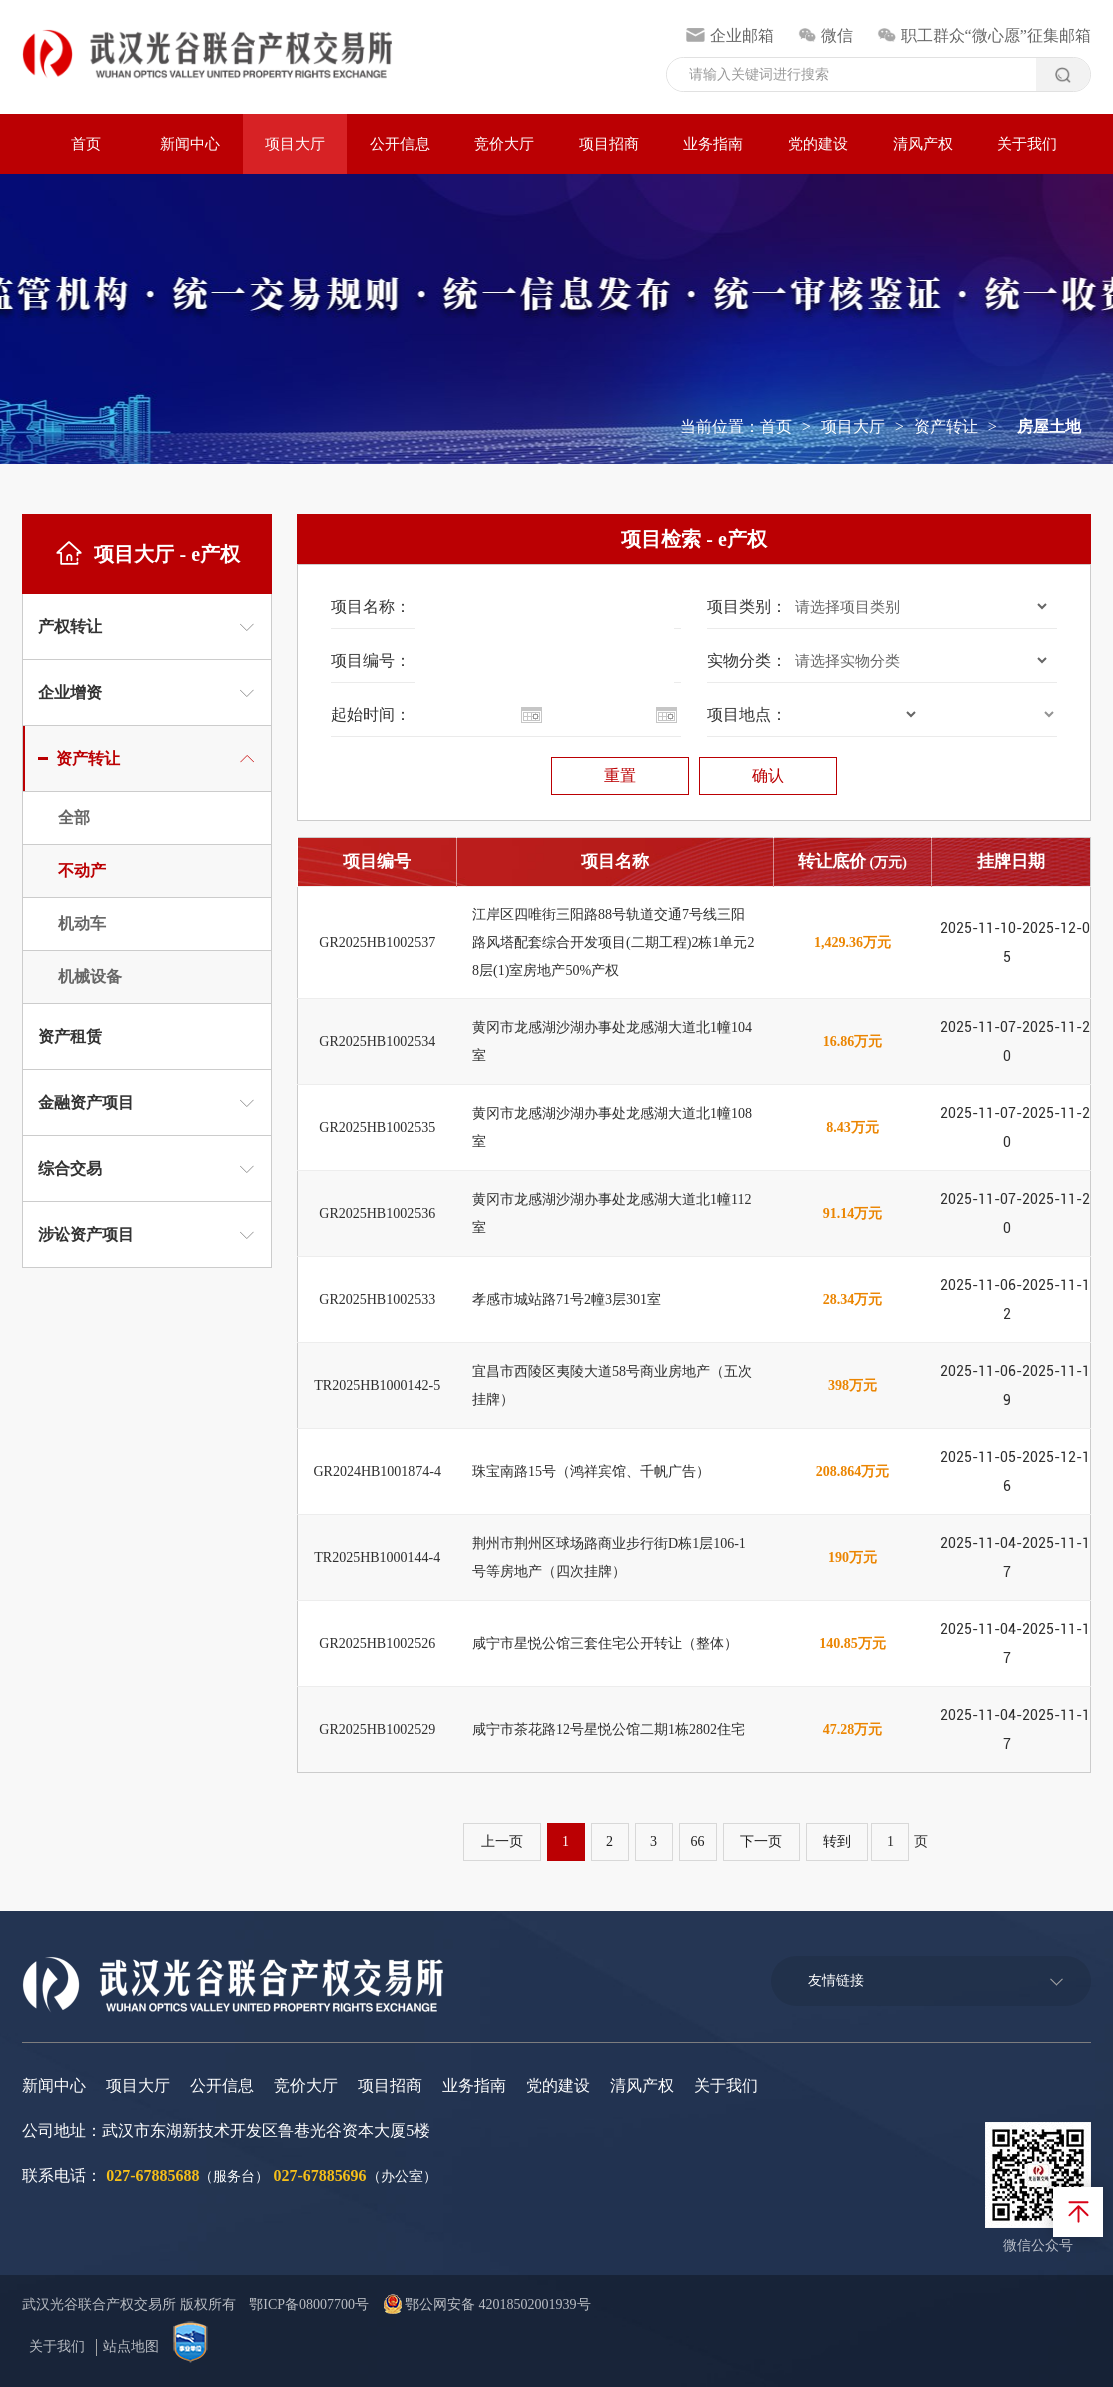 This screenshot has width=1113, height=2387. Describe the element at coordinates (852, 1557) in the screenshot. I see `190万元` at that location.